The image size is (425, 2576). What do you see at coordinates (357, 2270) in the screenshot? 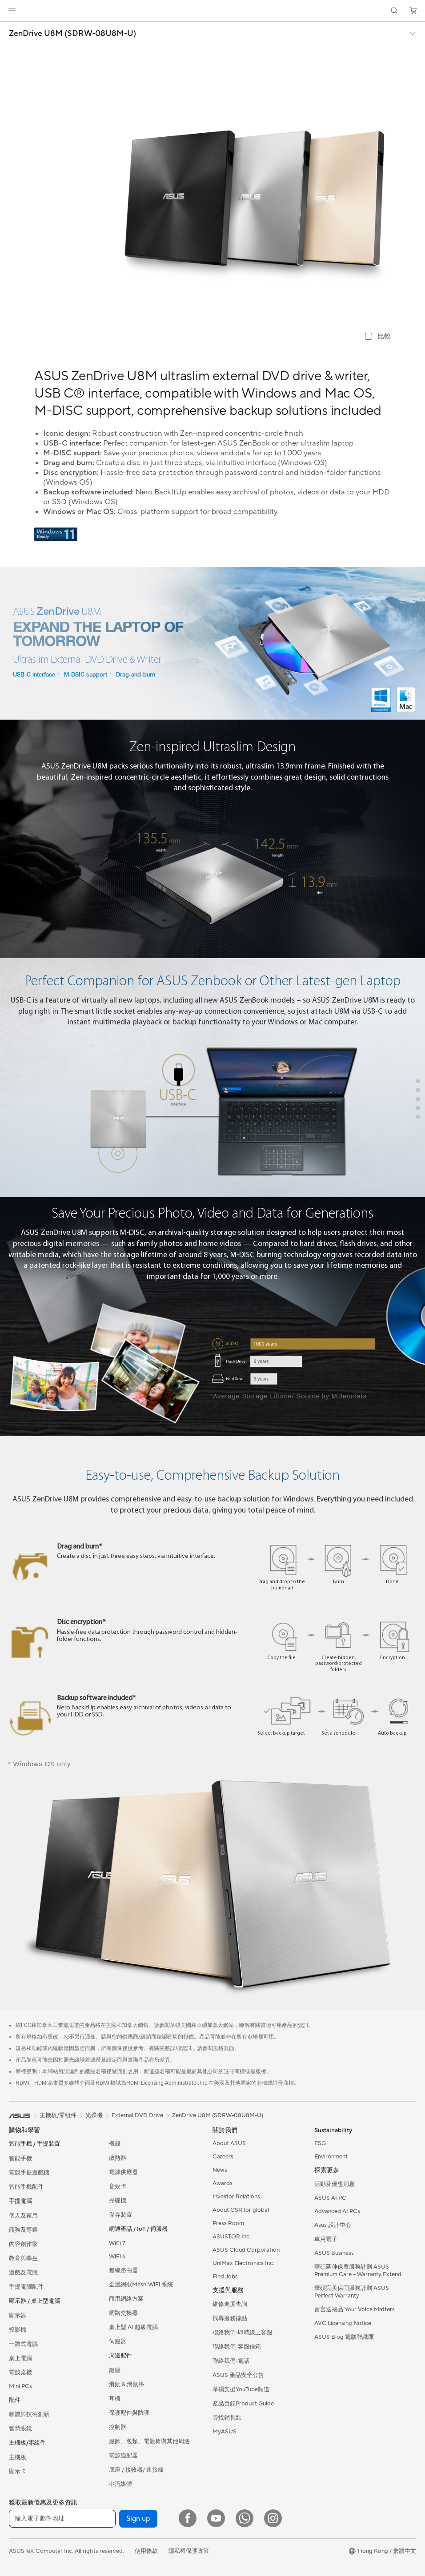
I see `華碩延伸保養服務計劃 ASUS Premium Care – Warranty Extend` at bounding box center [357, 2270].